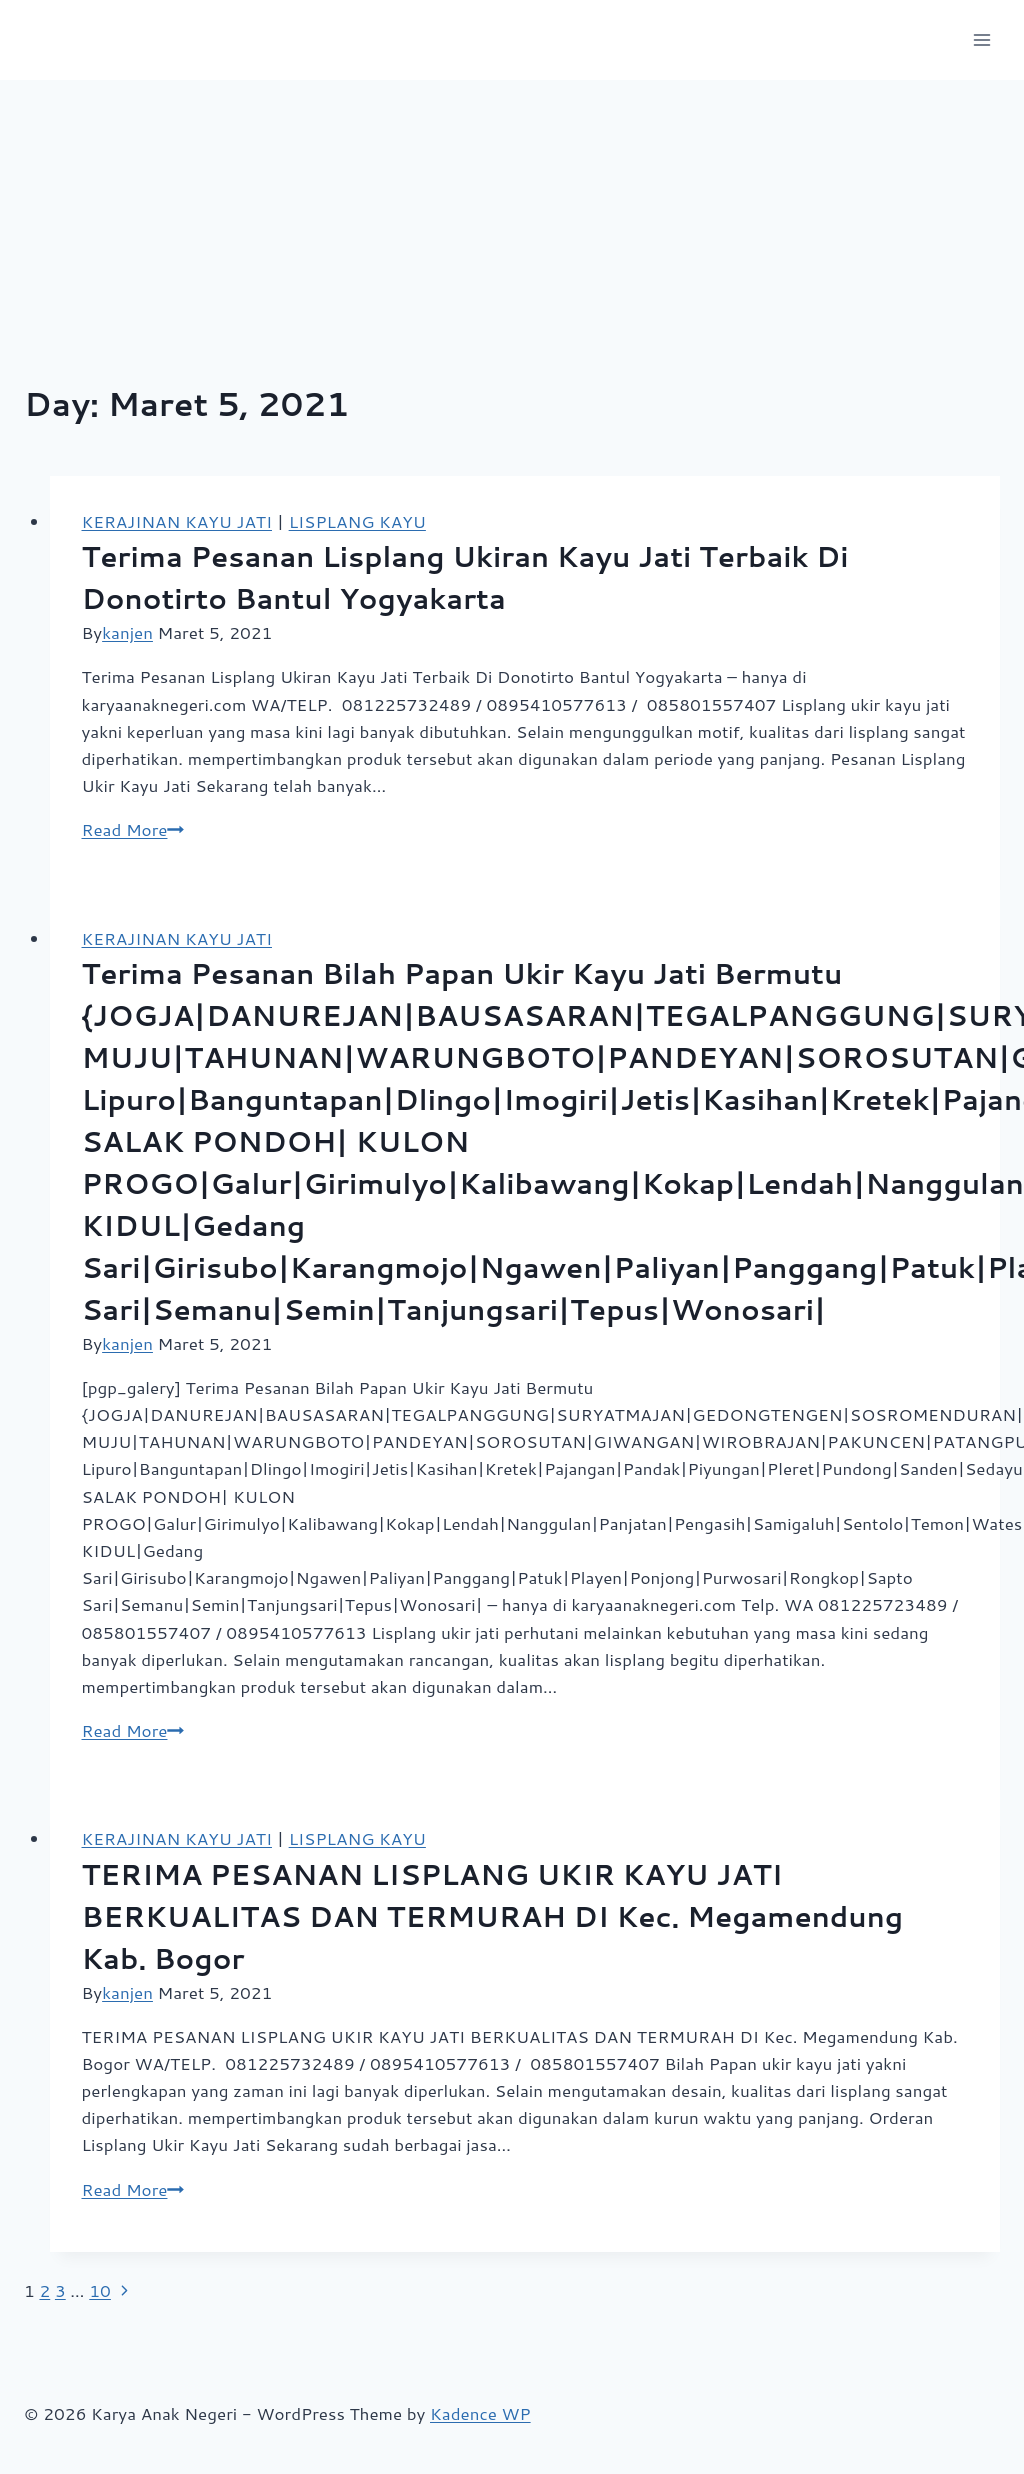 The width and height of the screenshot is (1024, 2474). I want to click on Kadence WP, so click(480, 2413).